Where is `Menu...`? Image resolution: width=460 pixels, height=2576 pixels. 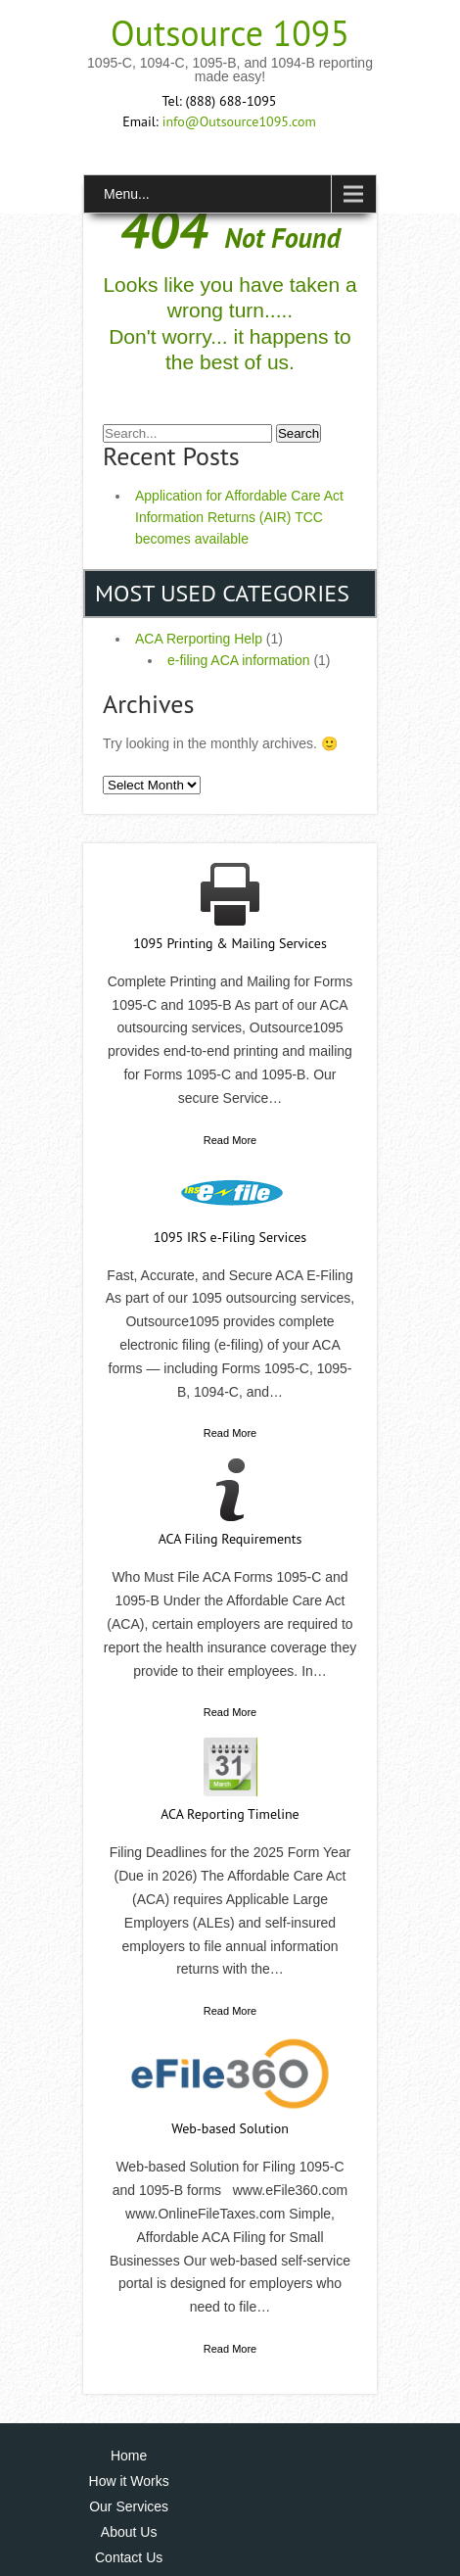 Menu... is located at coordinates (127, 194).